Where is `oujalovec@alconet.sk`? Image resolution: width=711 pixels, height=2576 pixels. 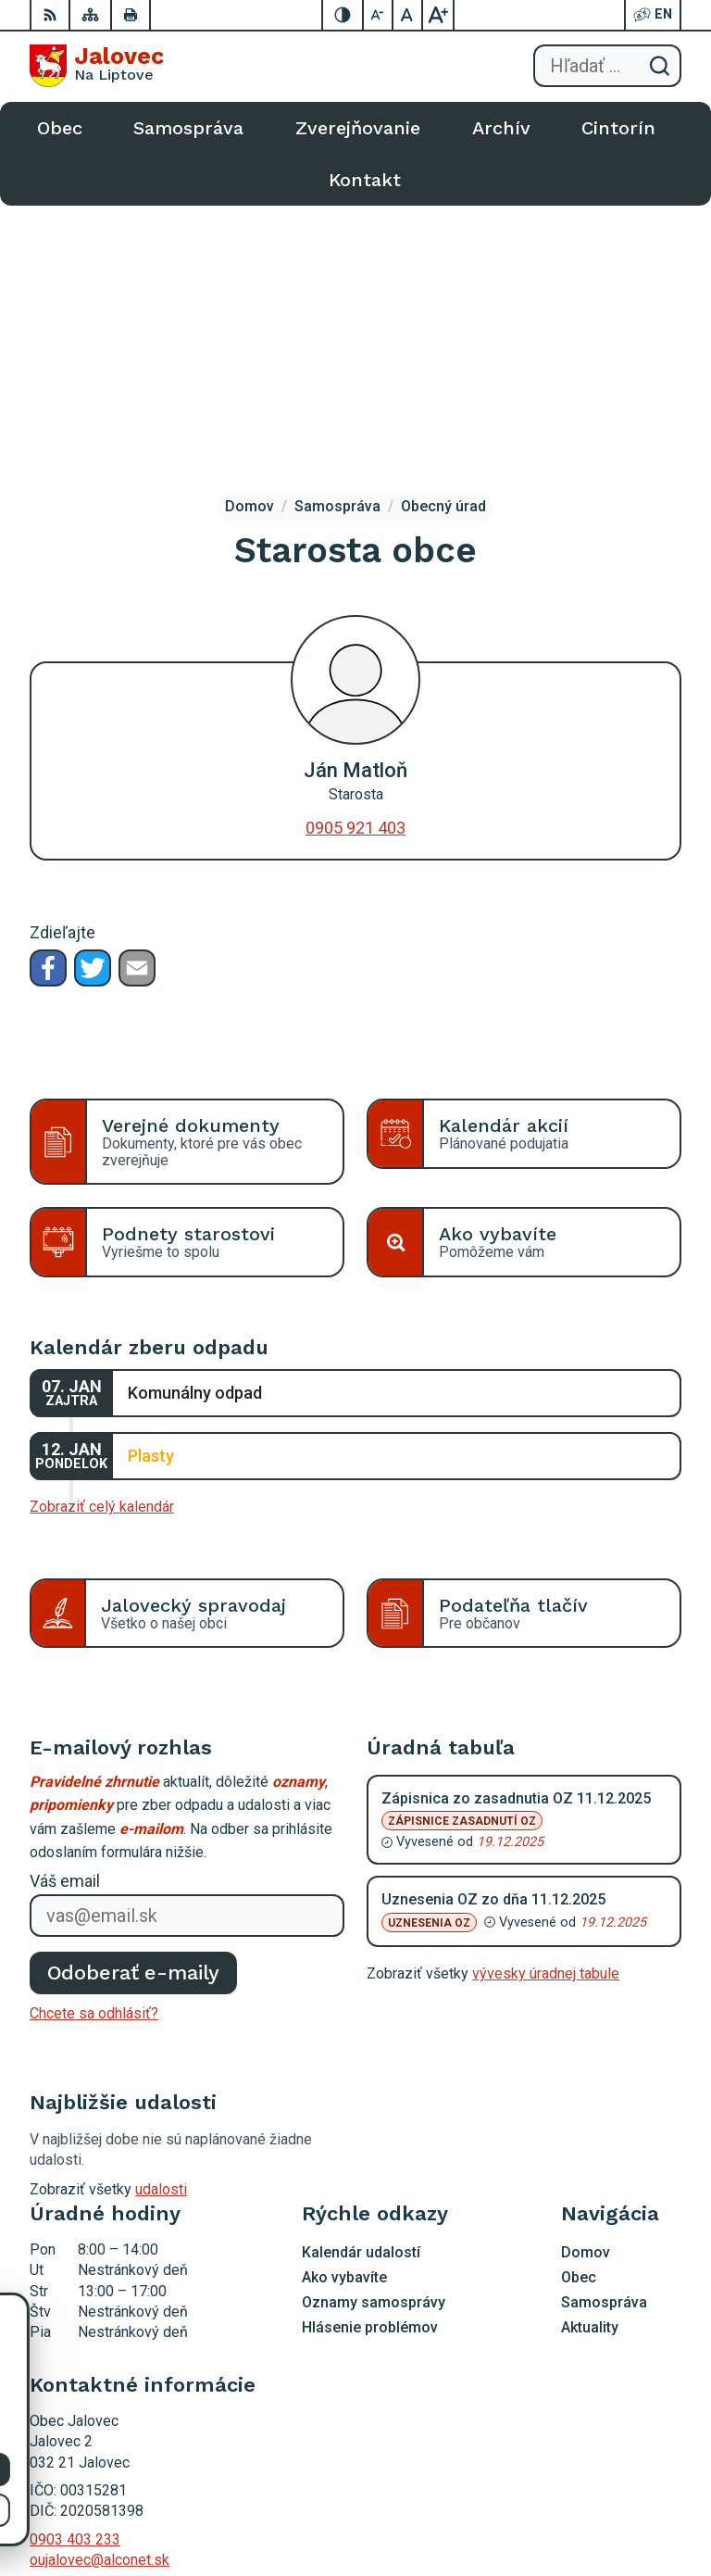
oujalovec@alconet.sk is located at coordinates (99, 2286).